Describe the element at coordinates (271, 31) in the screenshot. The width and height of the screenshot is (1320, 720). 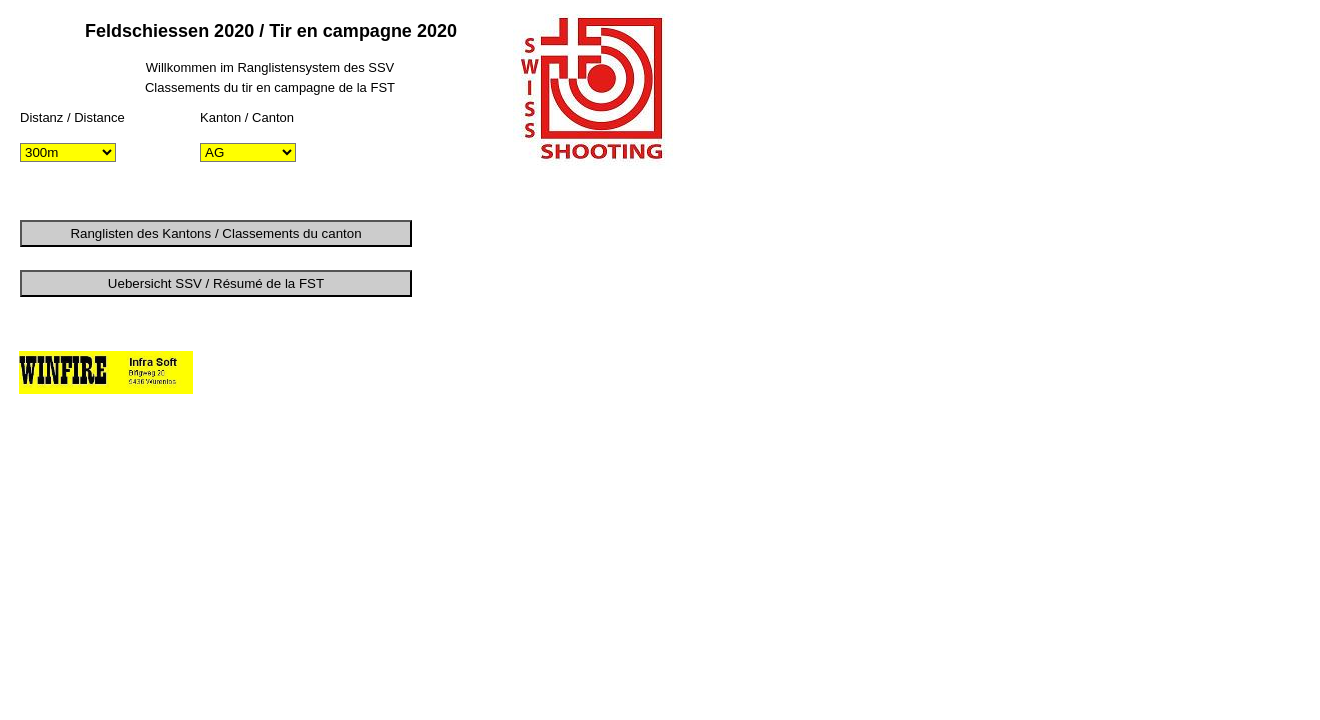
I see `Feldschiessen 2020 / Tir en campagne 2020` at that location.